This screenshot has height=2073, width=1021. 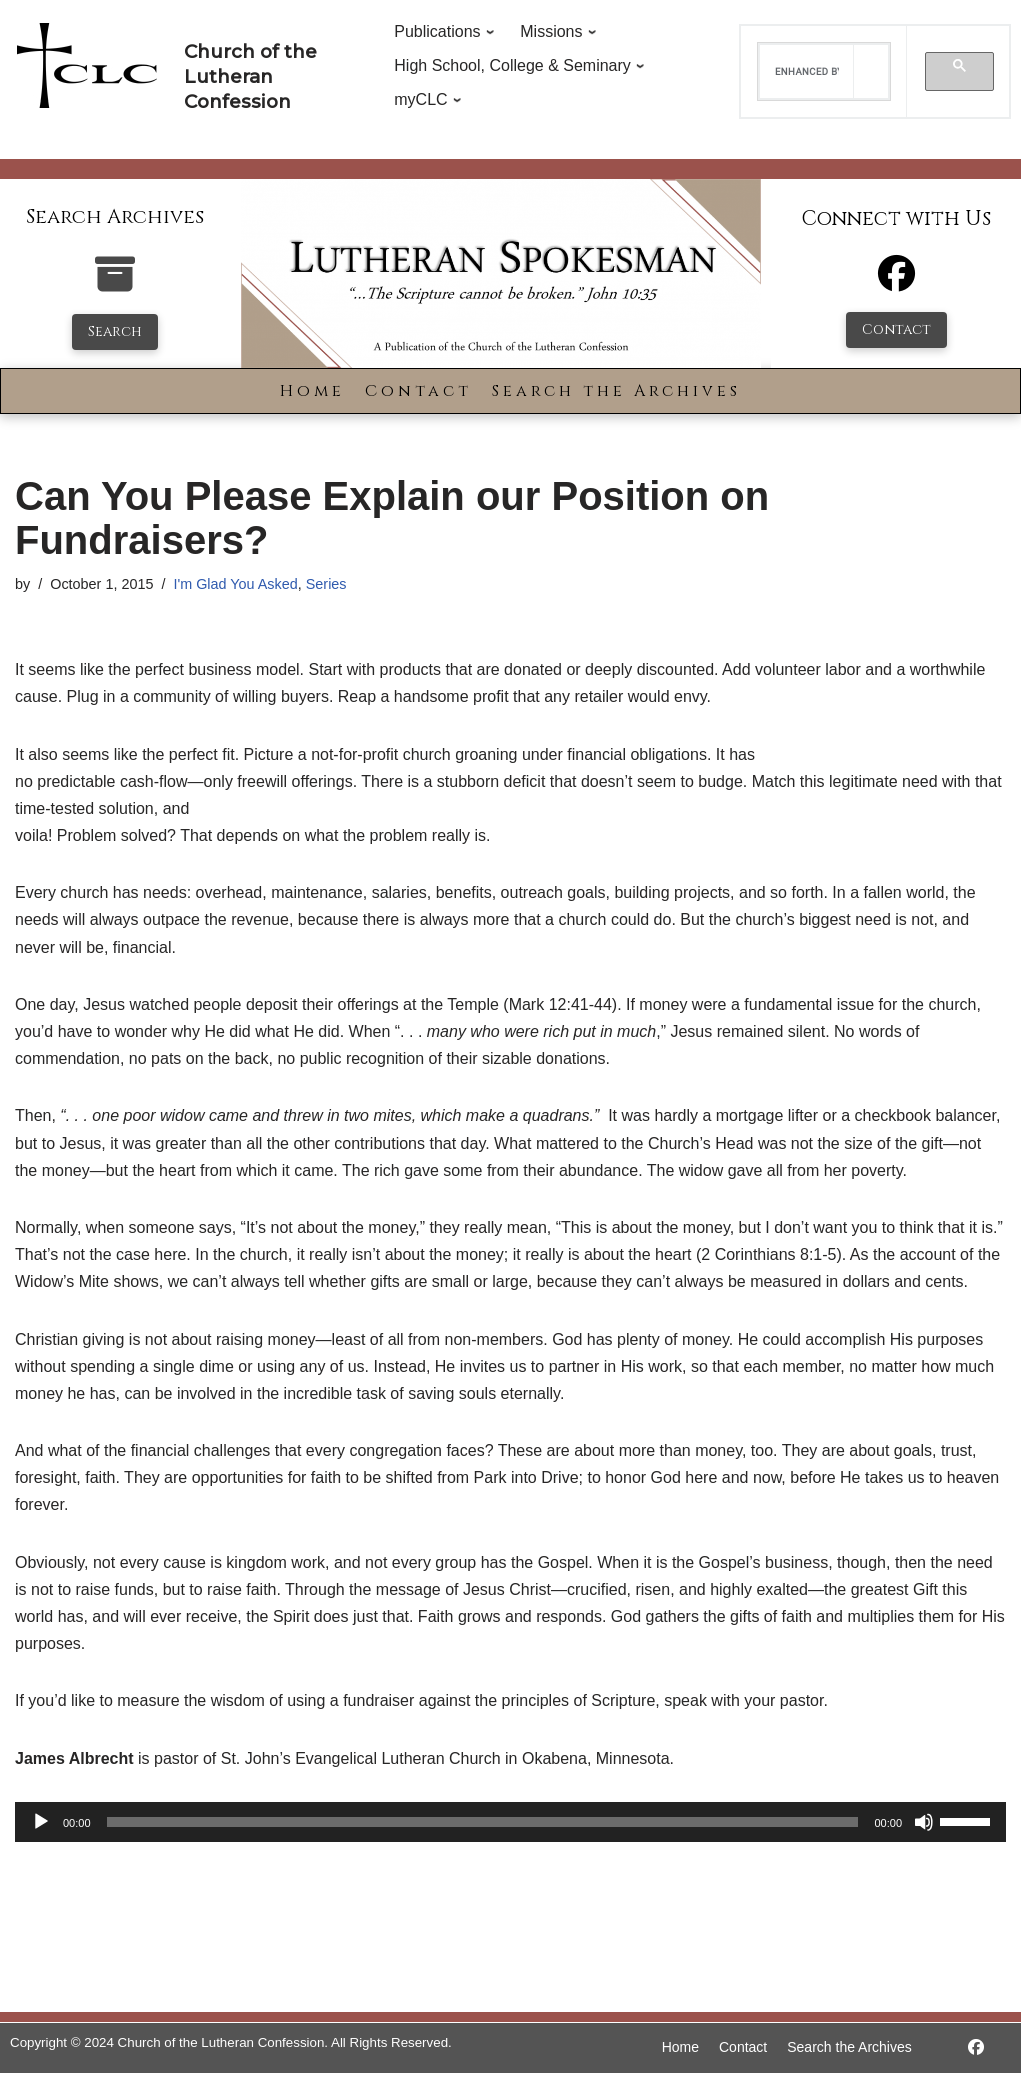 What do you see at coordinates (41, 1822) in the screenshot?
I see `[Play]` at bounding box center [41, 1822].